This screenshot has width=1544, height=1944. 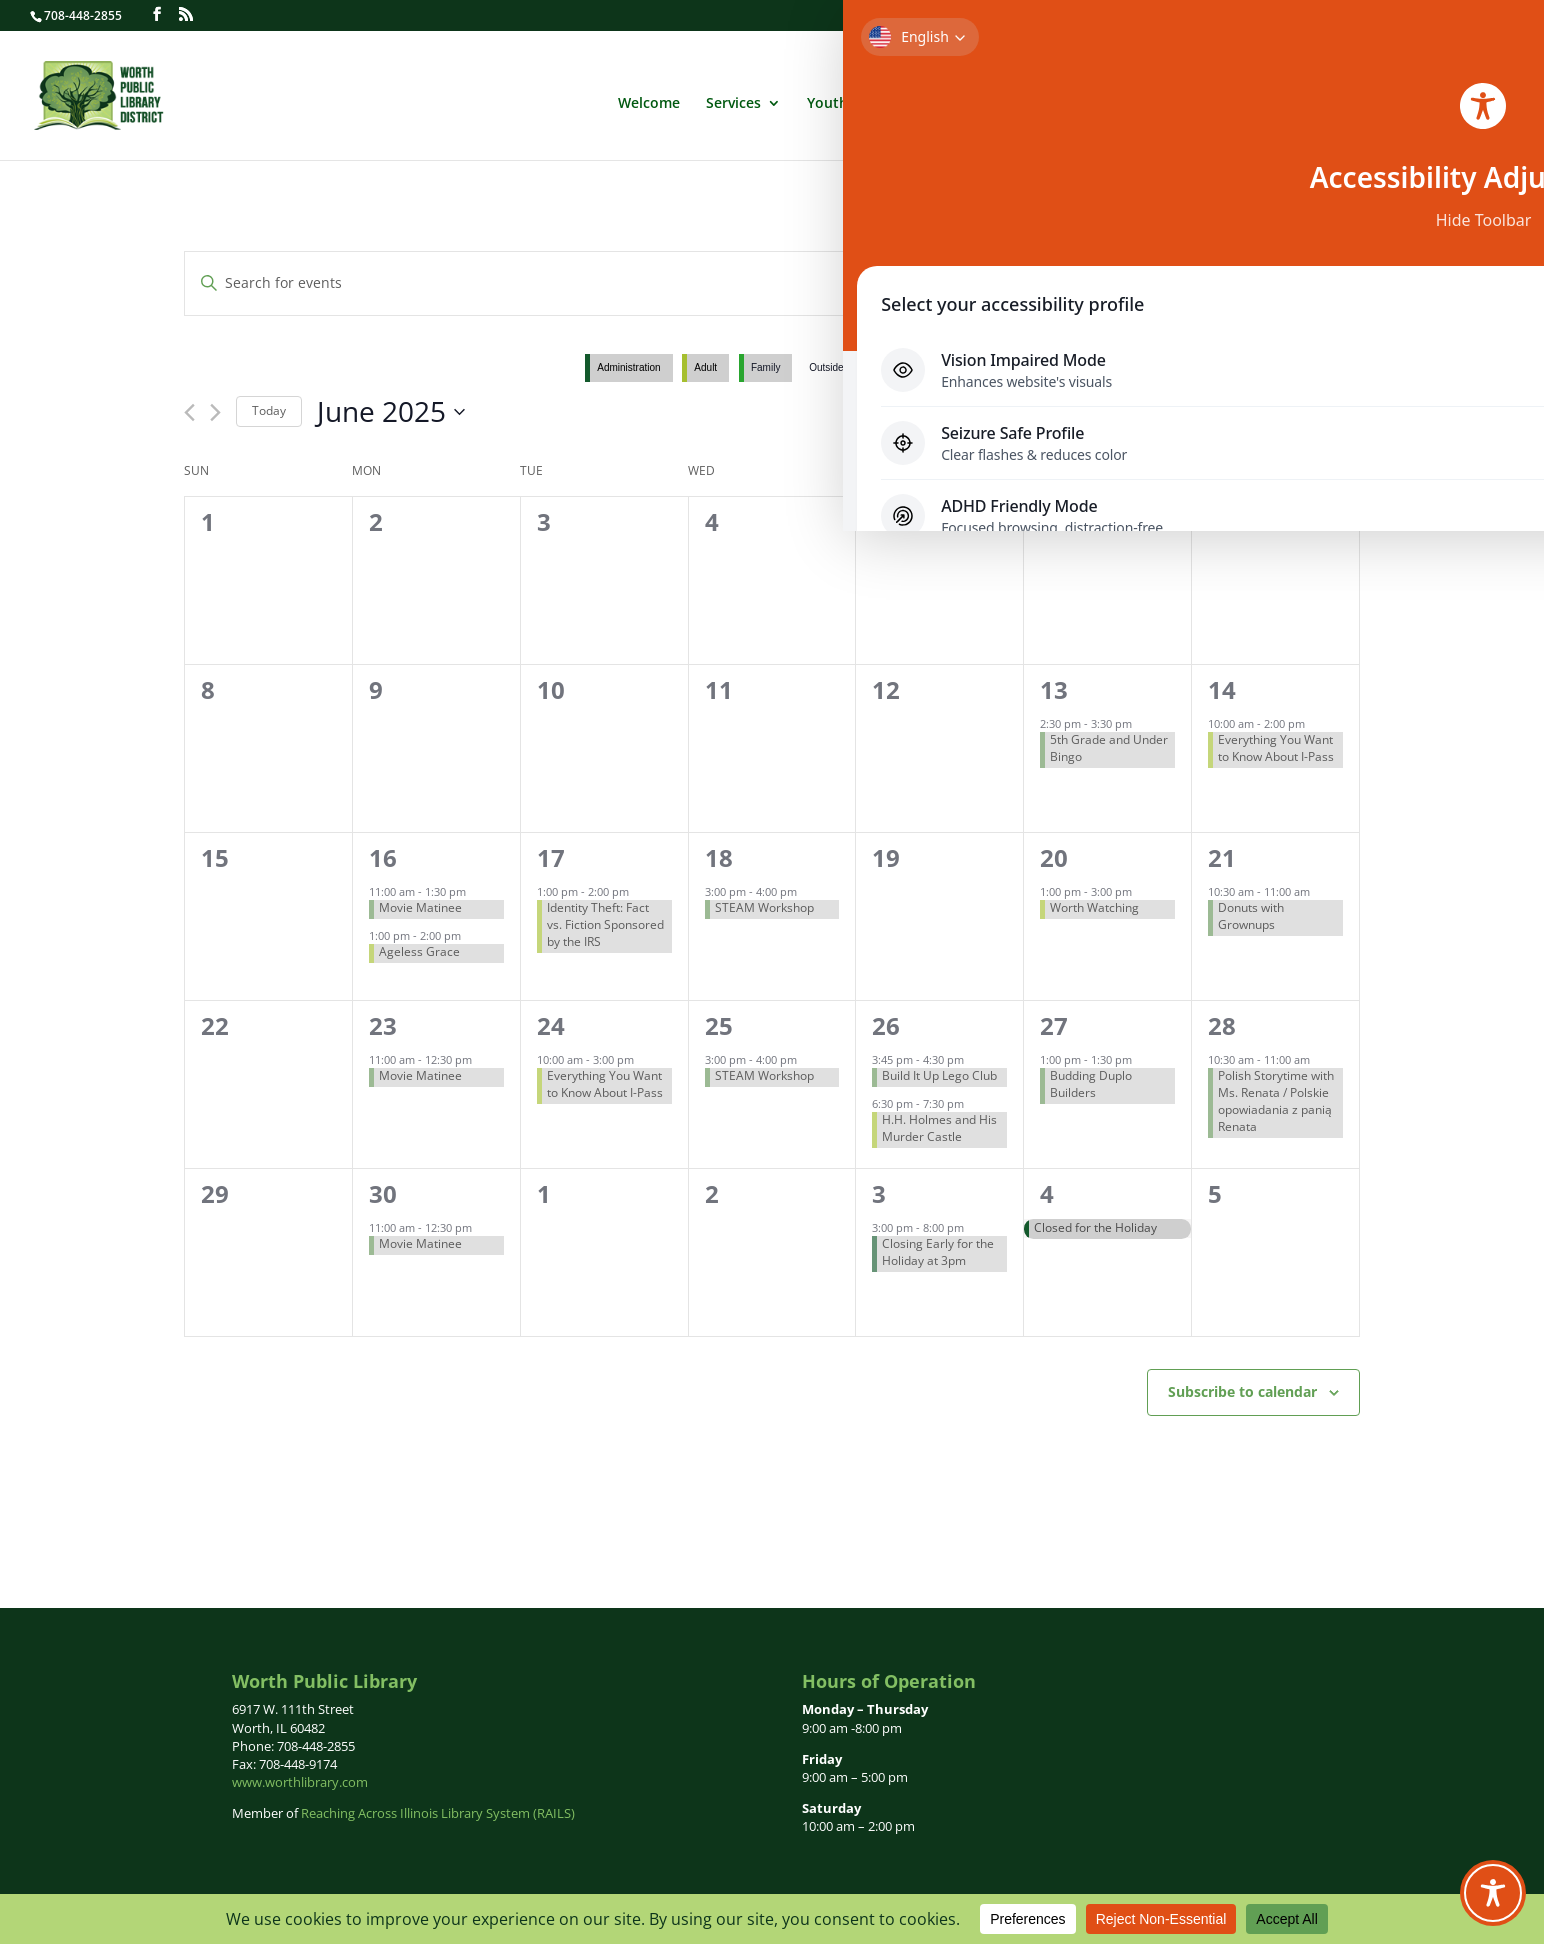 I want to click on 5th Grade and Under Bingo, so click(x=1109, y=748).